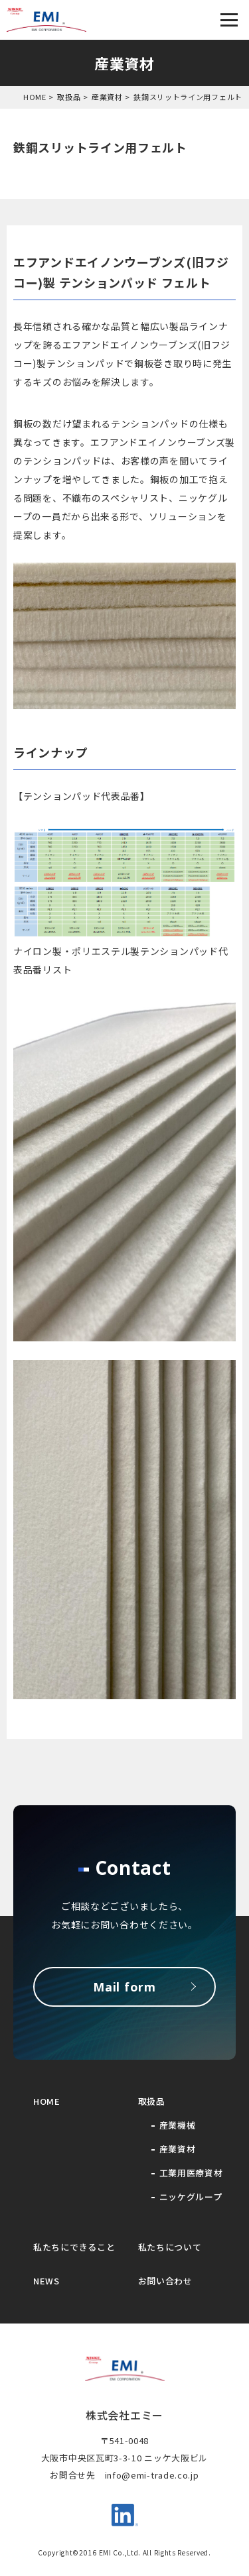  I want to click on 工業用医療資材, so click(191, 2172).